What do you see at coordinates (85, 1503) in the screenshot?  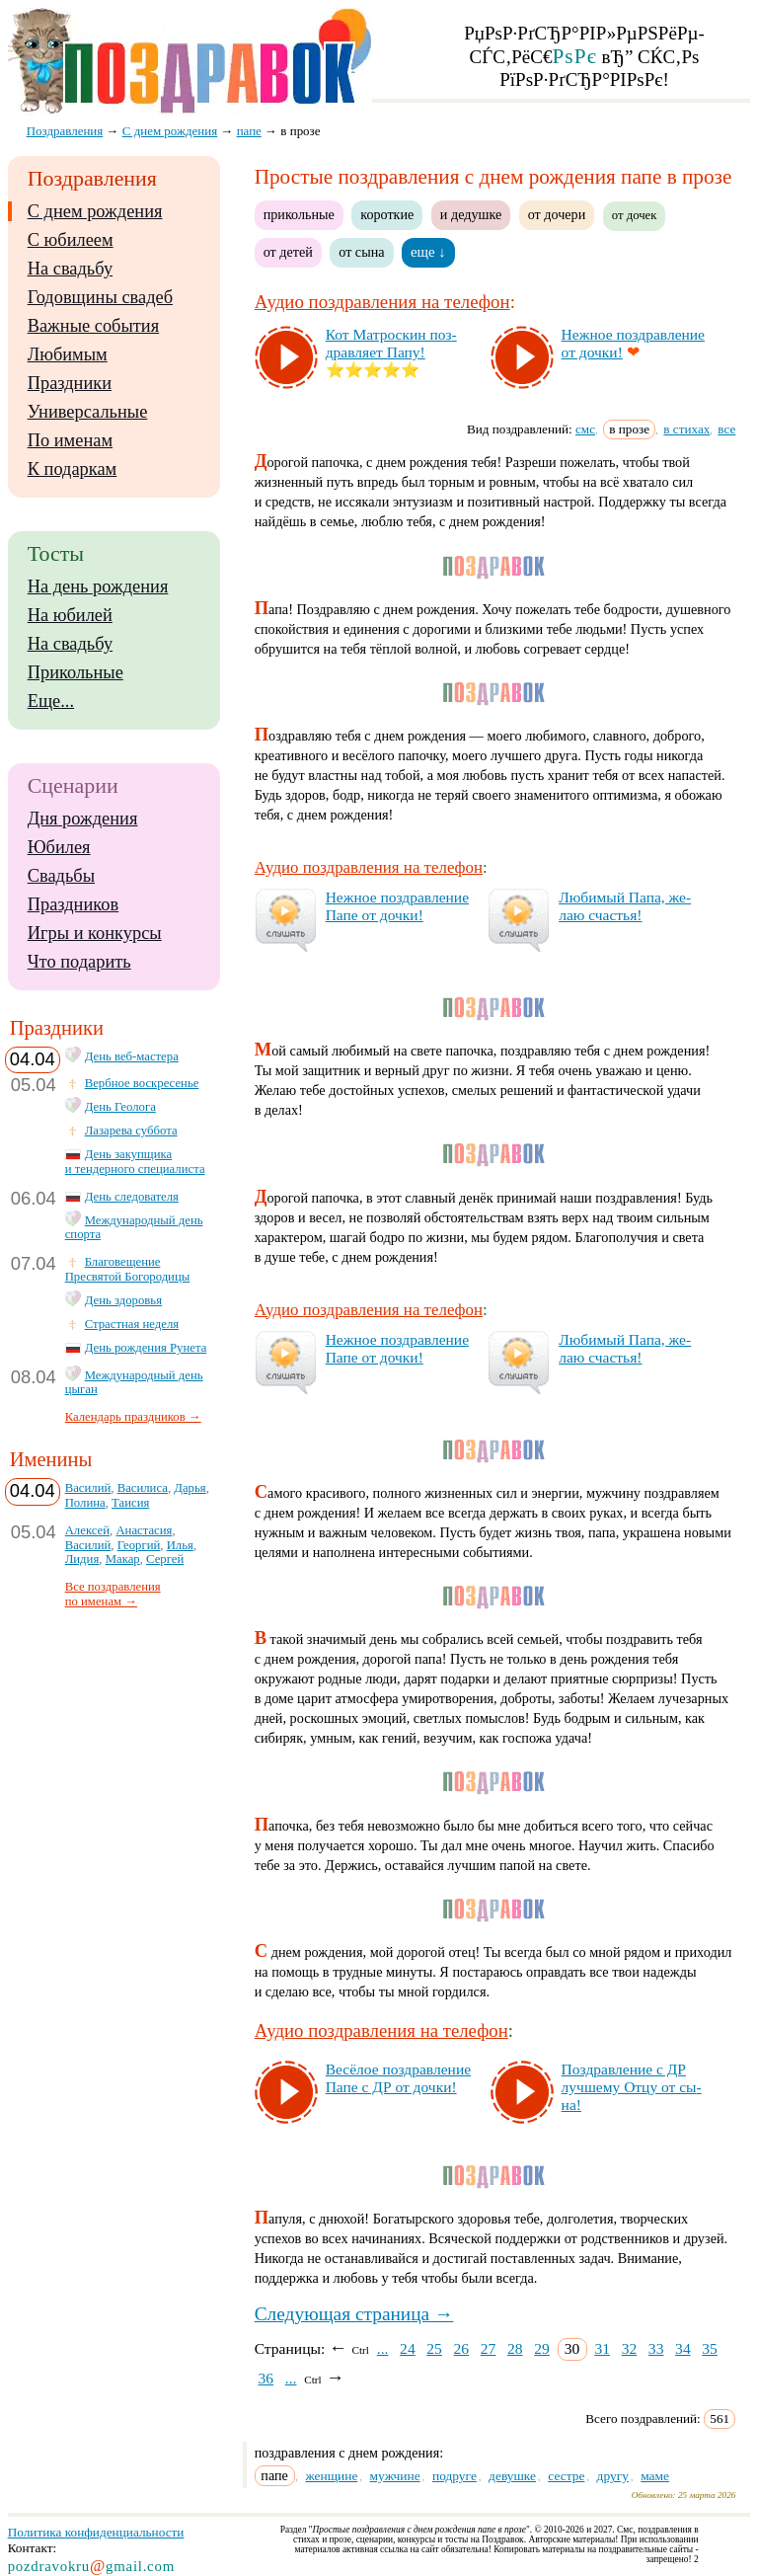 I see `Полина` at bounding box center [85, 1503].